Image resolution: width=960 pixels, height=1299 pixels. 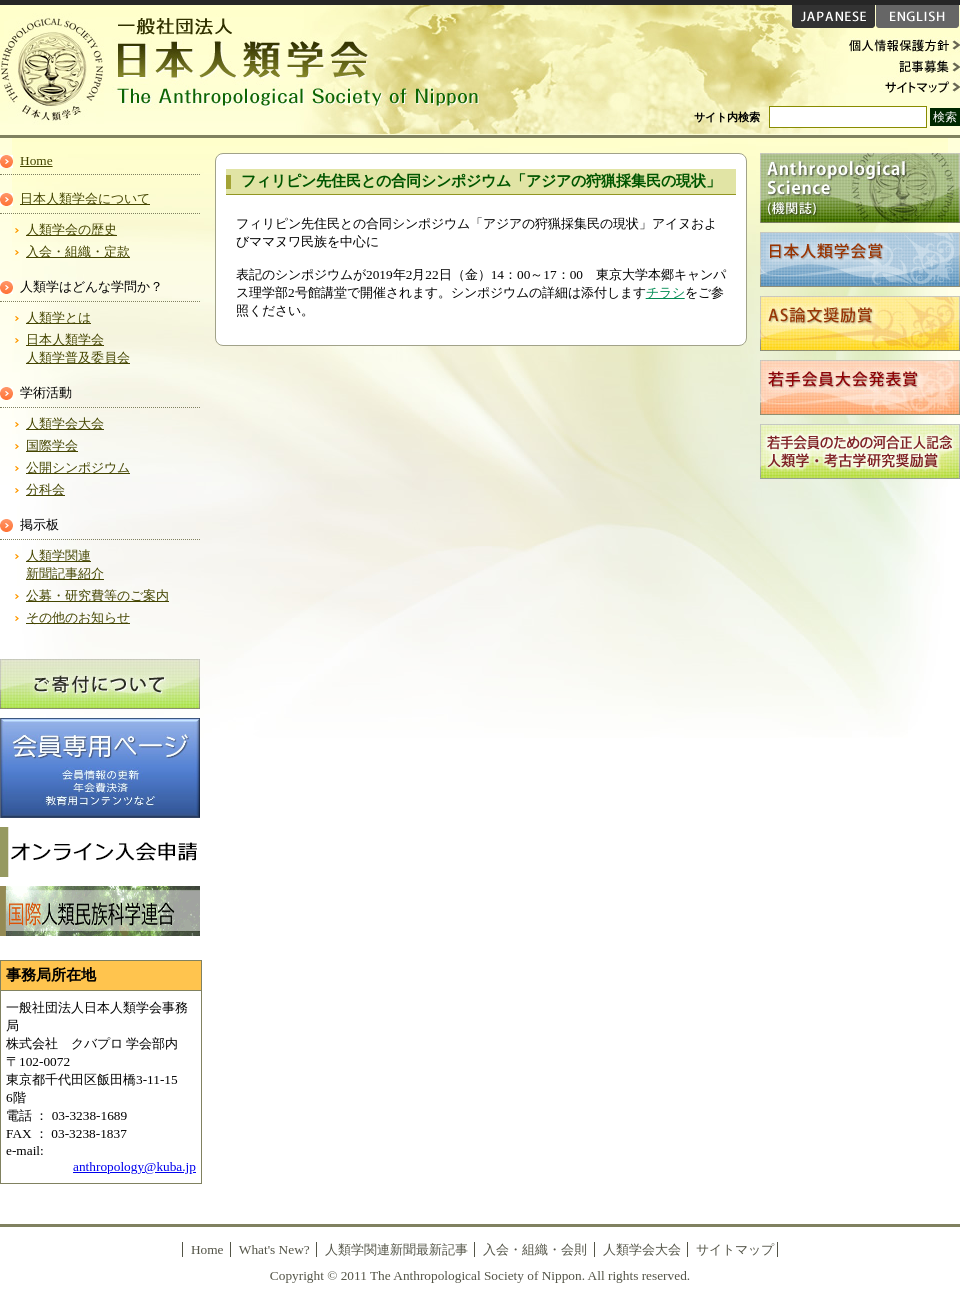 I want to click on チラシ, so click(x=665, y=292).